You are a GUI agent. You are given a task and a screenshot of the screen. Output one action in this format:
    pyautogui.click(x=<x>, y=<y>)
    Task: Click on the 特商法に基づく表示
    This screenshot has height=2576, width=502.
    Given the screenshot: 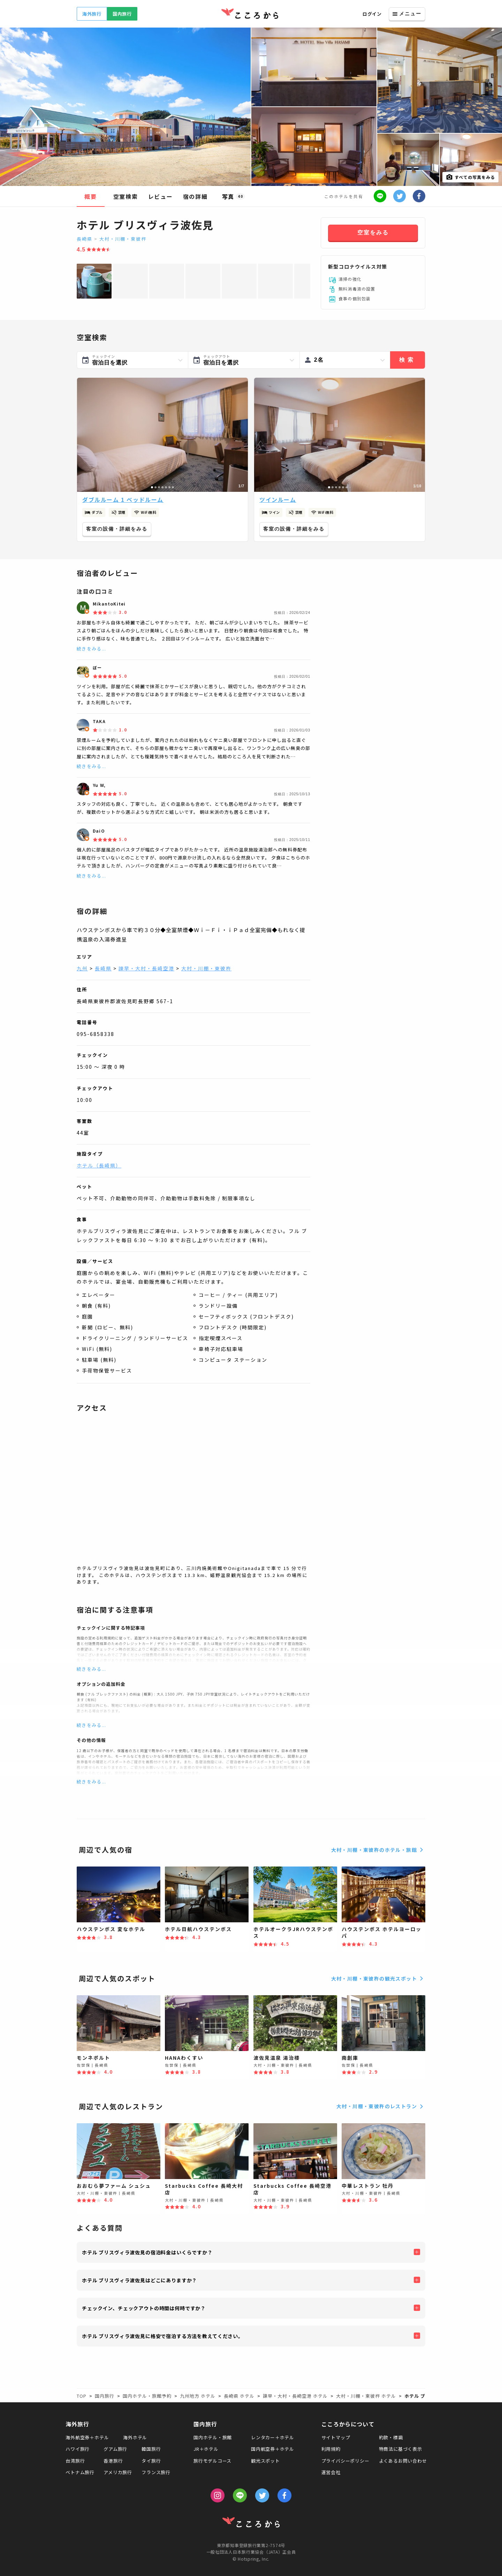 What is the action you would take?
    pyautogui.click(x=400, y=2449)
    